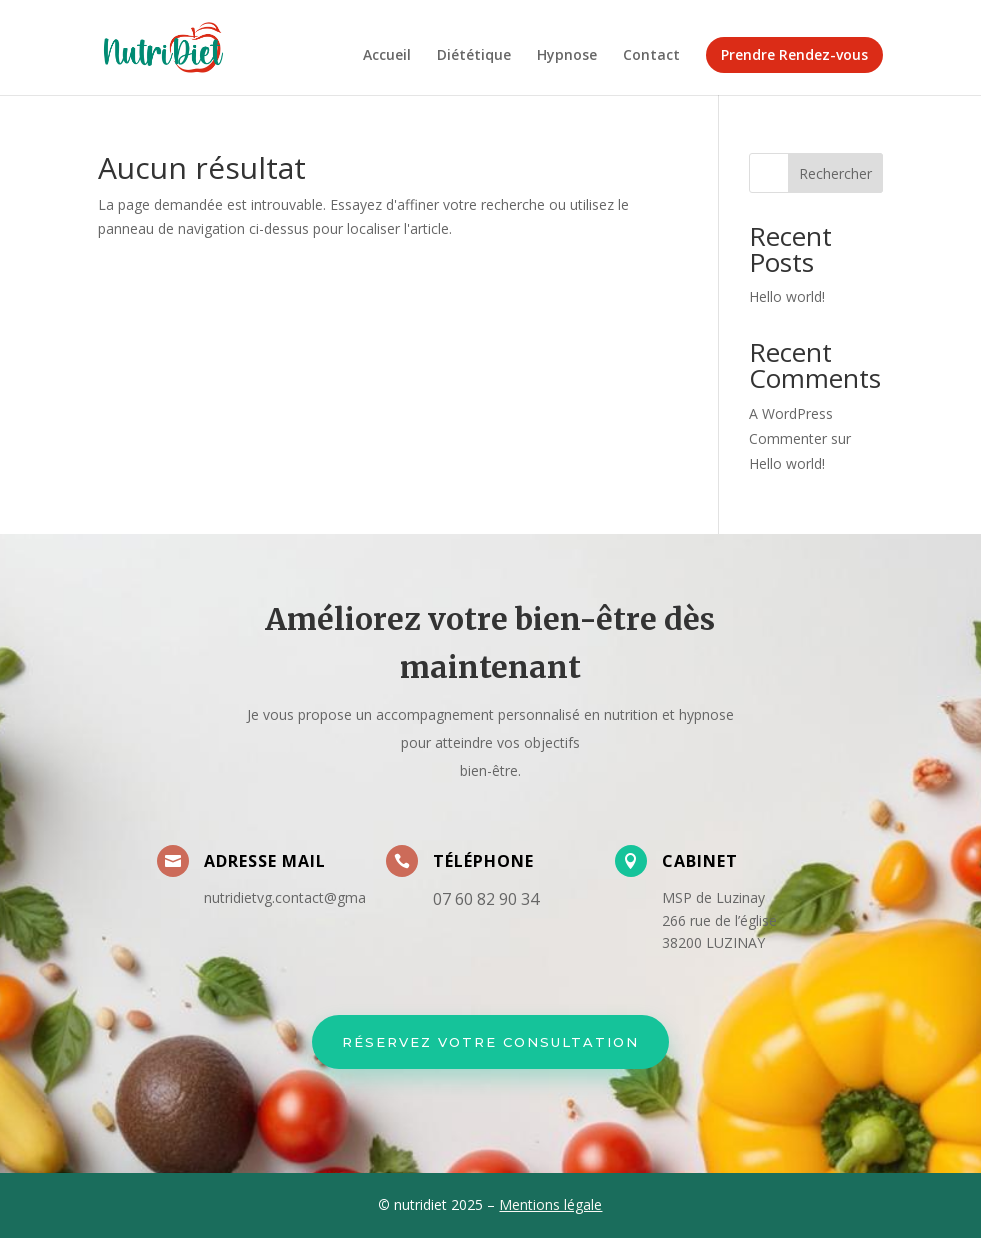  Describe the element at coordinates (835, 173) in the screenshot. I see `Rechercher` at that location.